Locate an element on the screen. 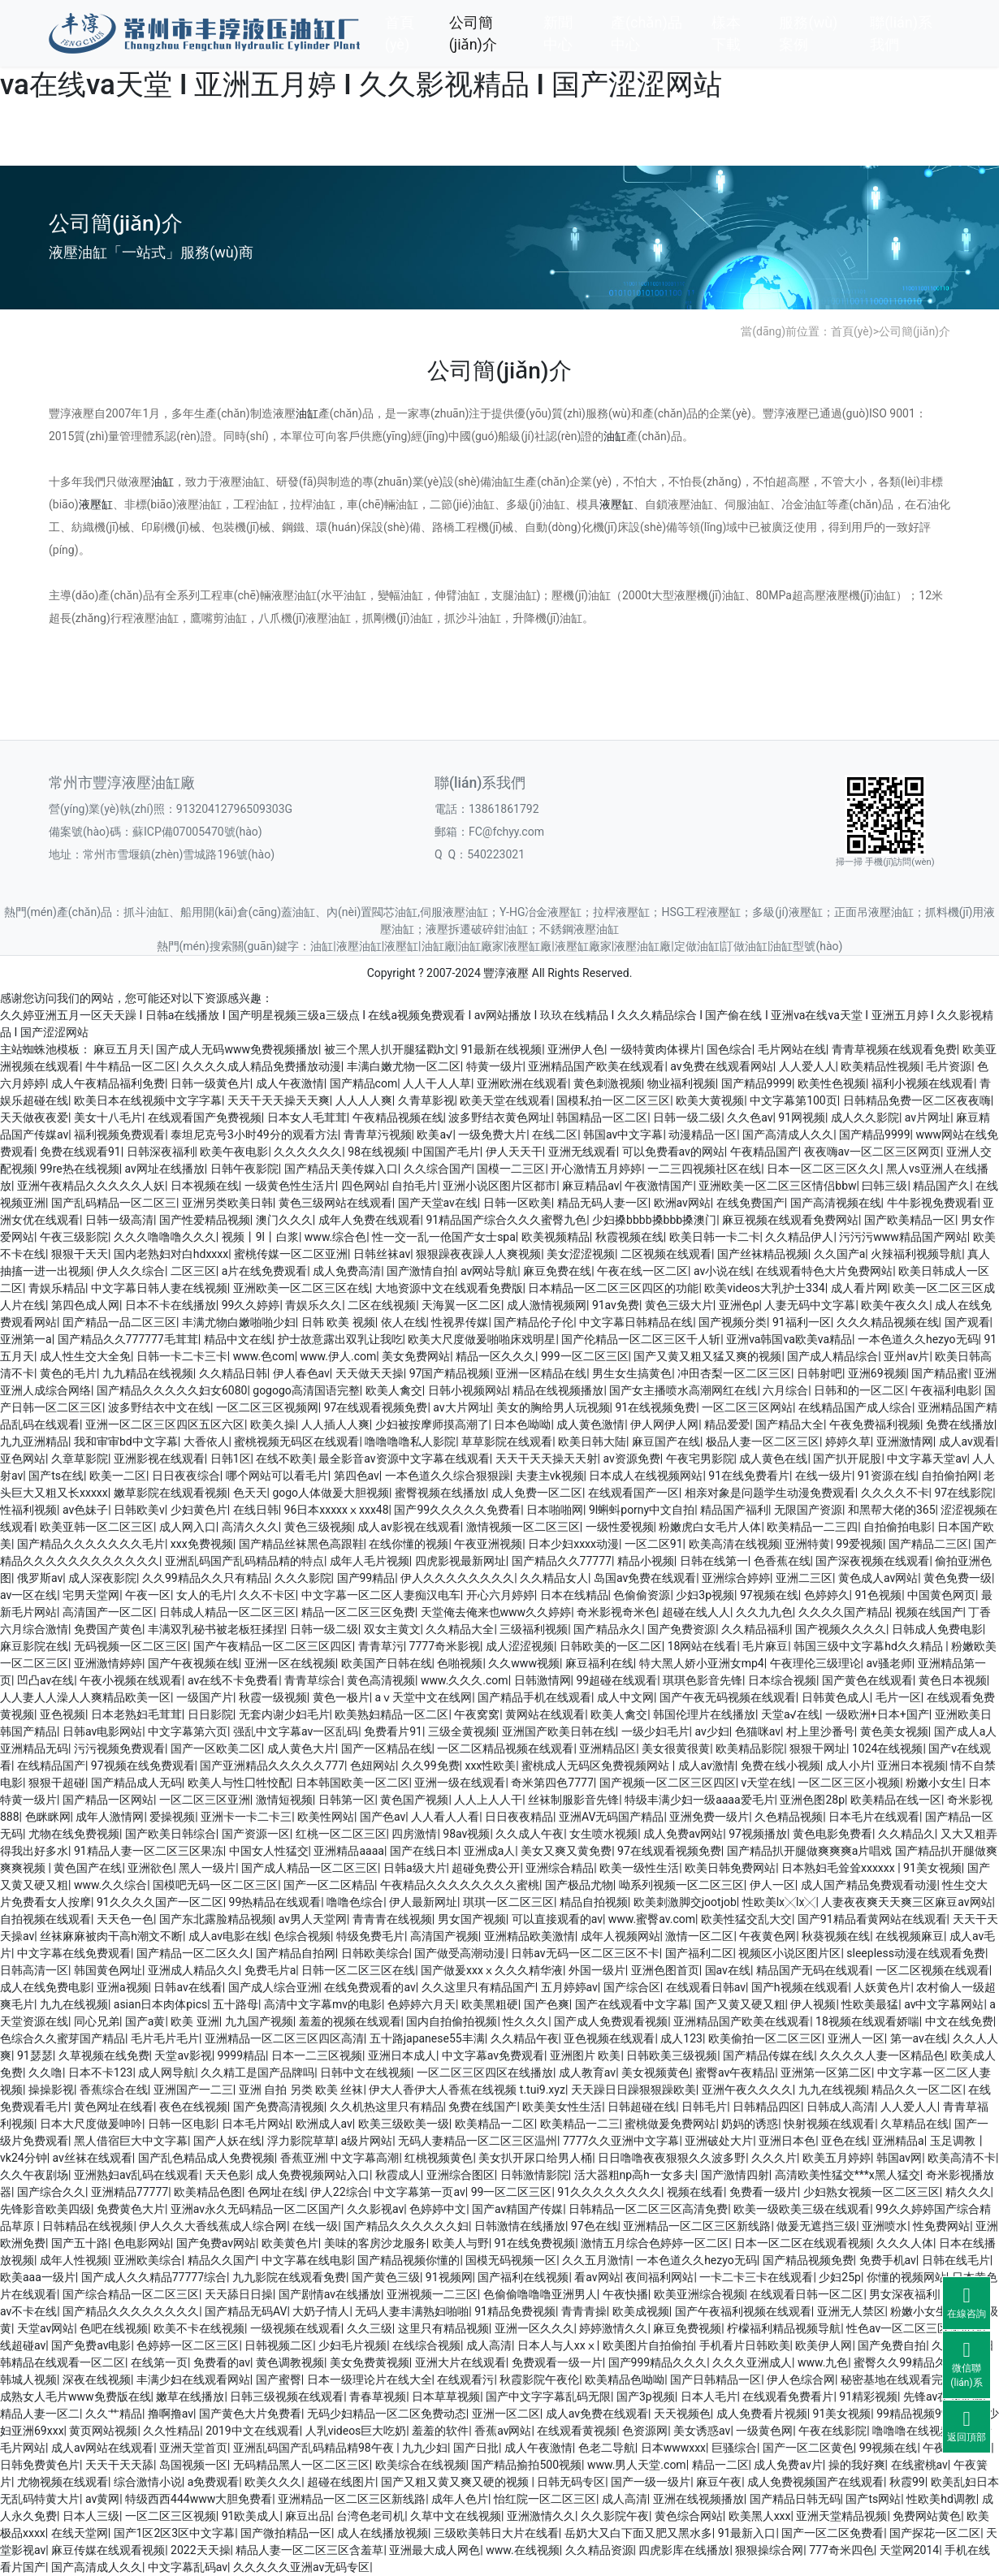  久久精品大全 is located at coordinates (460, 1629).